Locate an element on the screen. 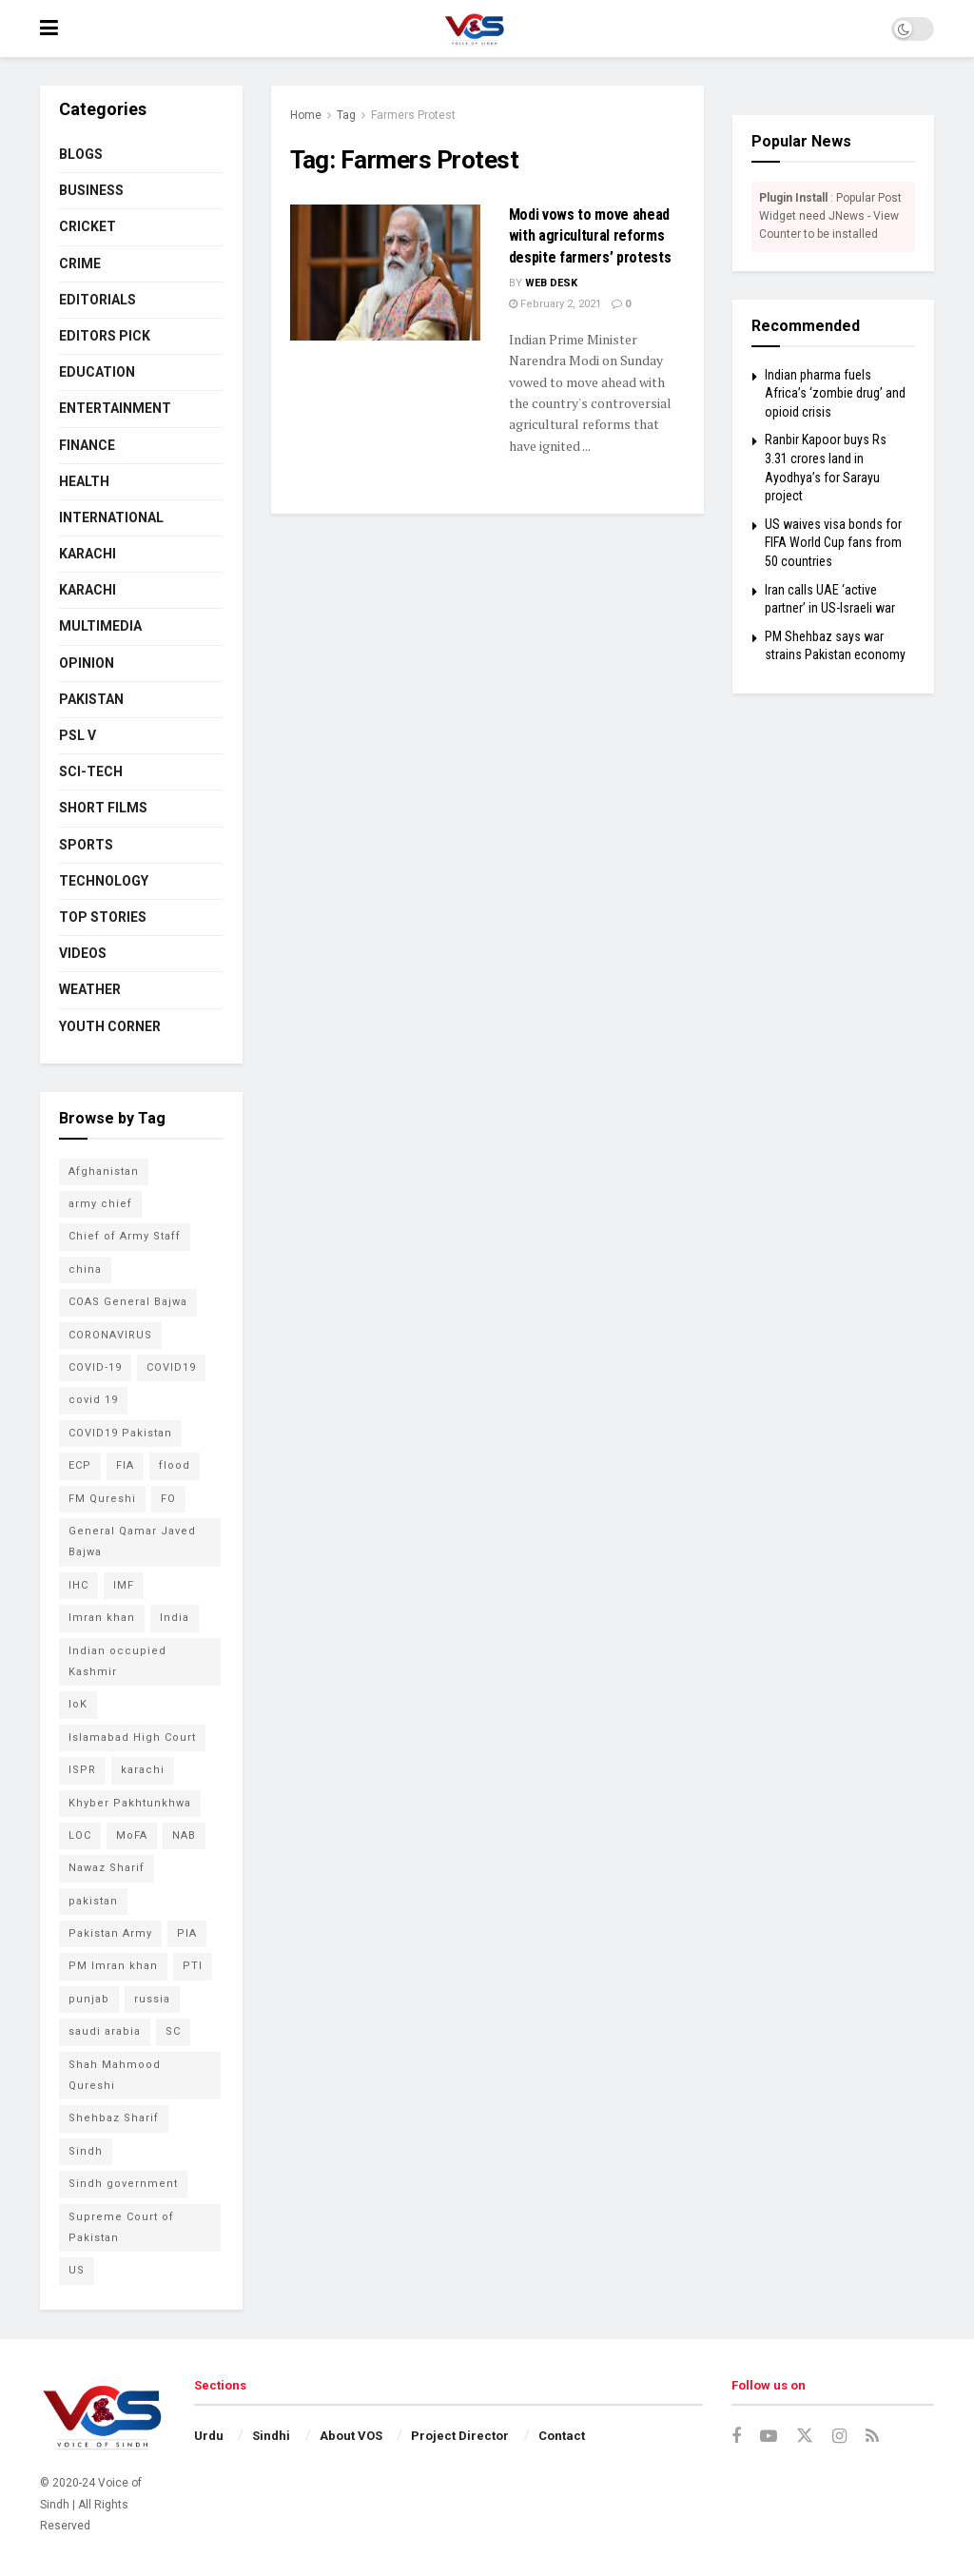 This screenshot has height=2576, width=974. BUSINESS is located at coordinates (91, 190).